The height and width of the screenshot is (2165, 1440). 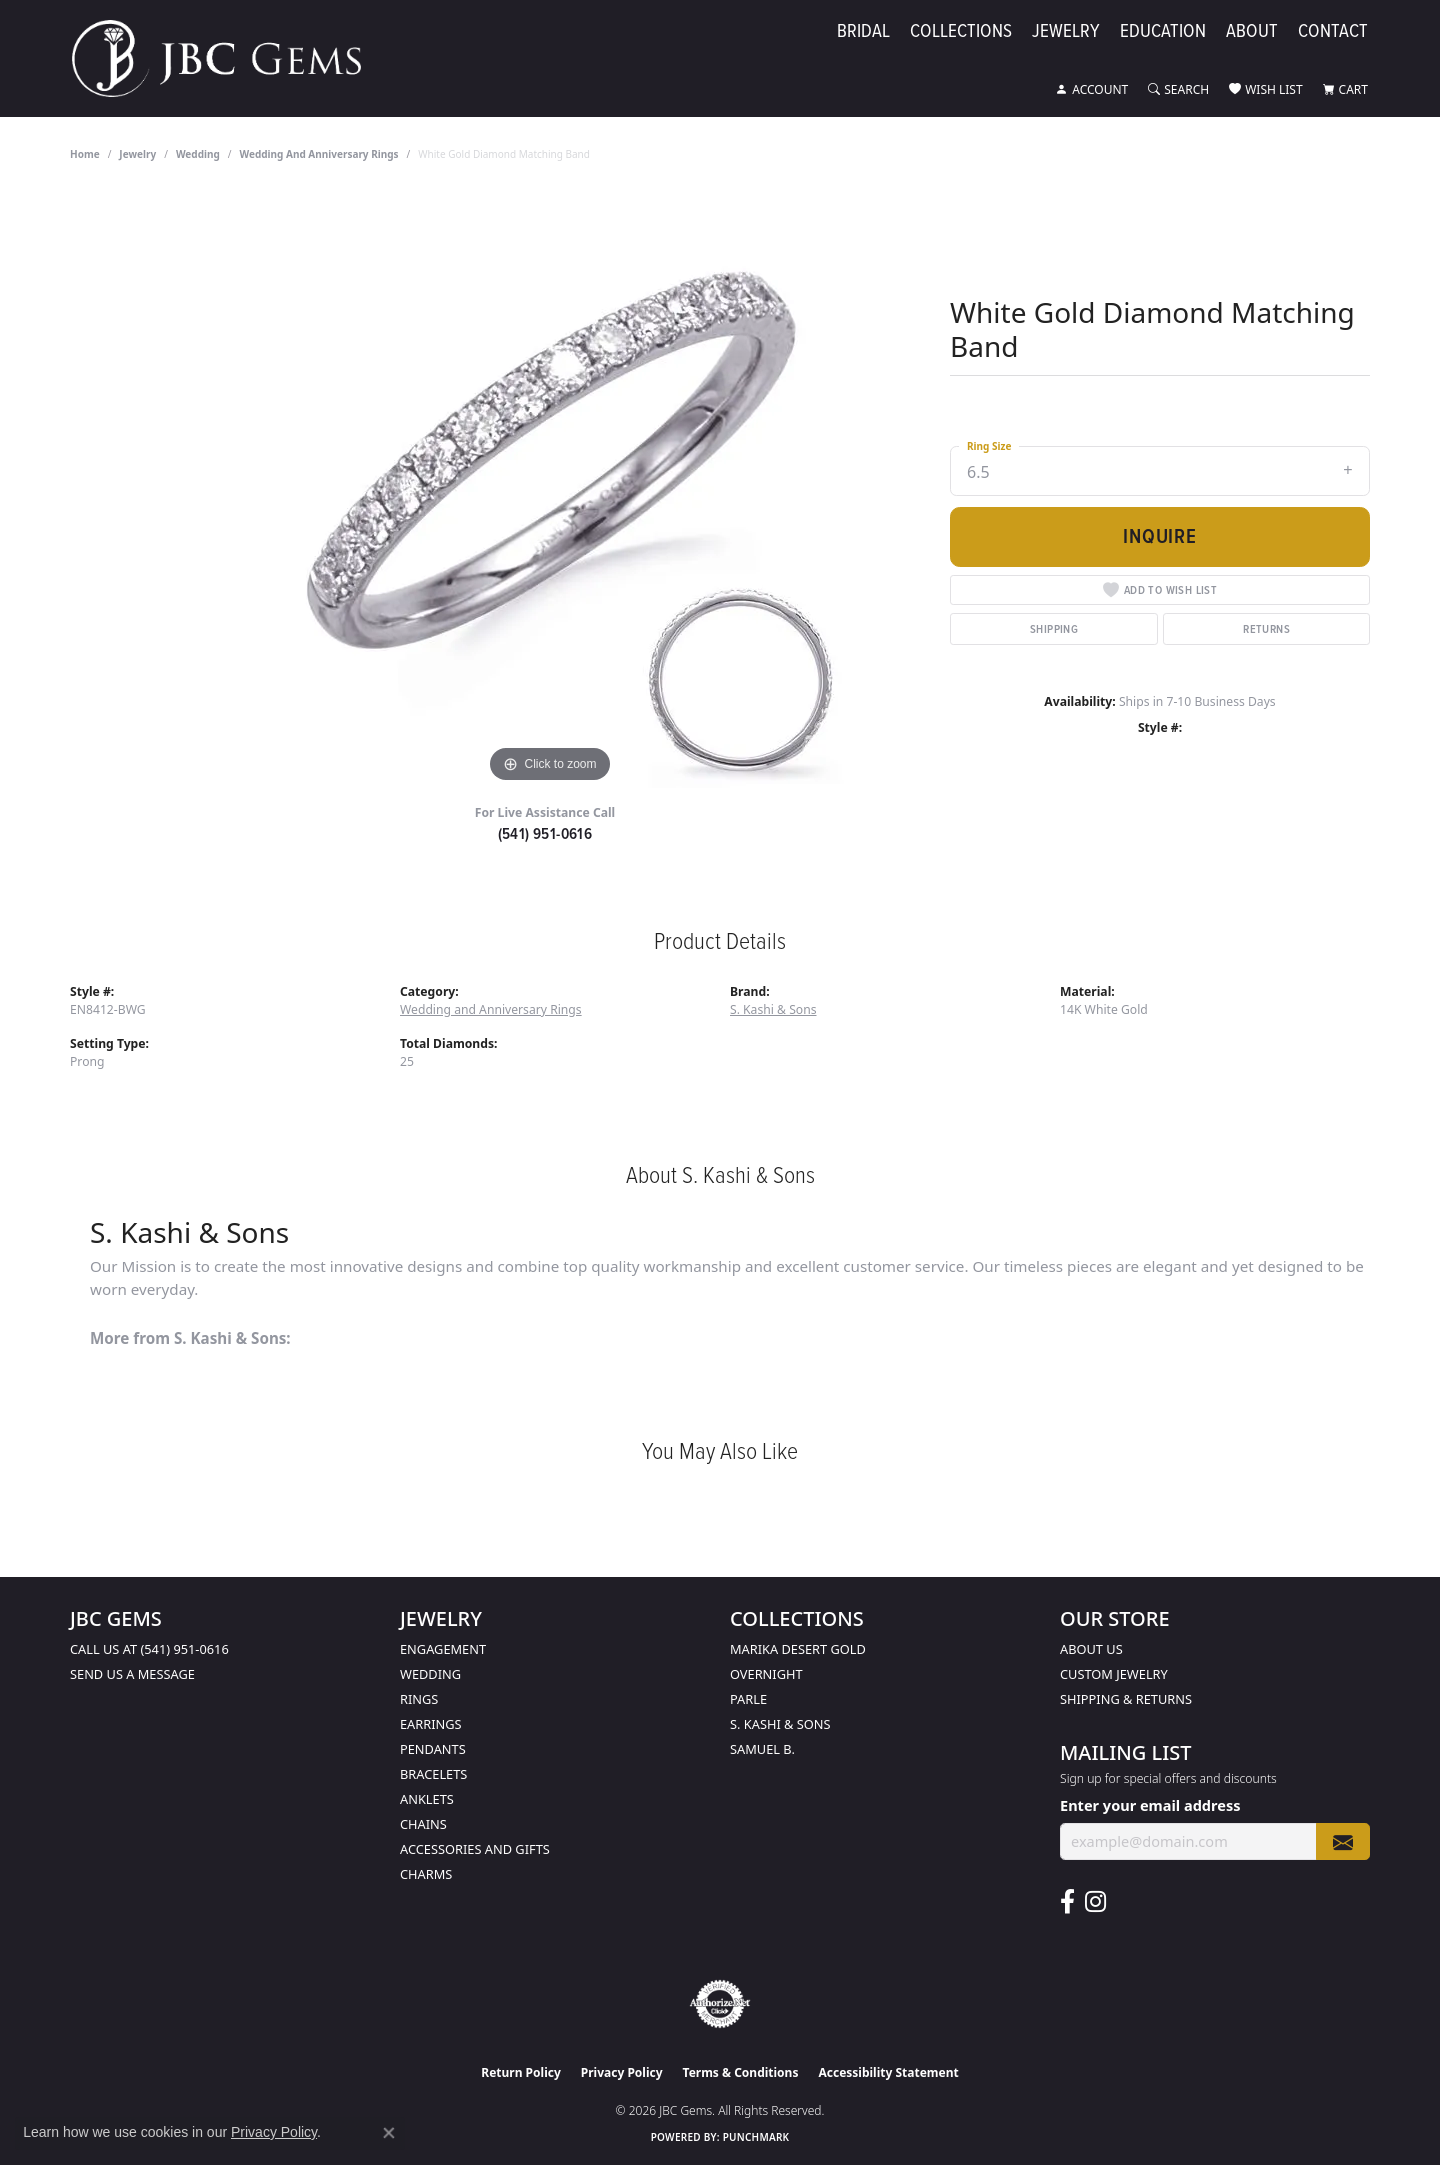 What do you see at coordinates (1092, 90) in the screenshot?
I see `[button]` at bounding box center [1092, 90].